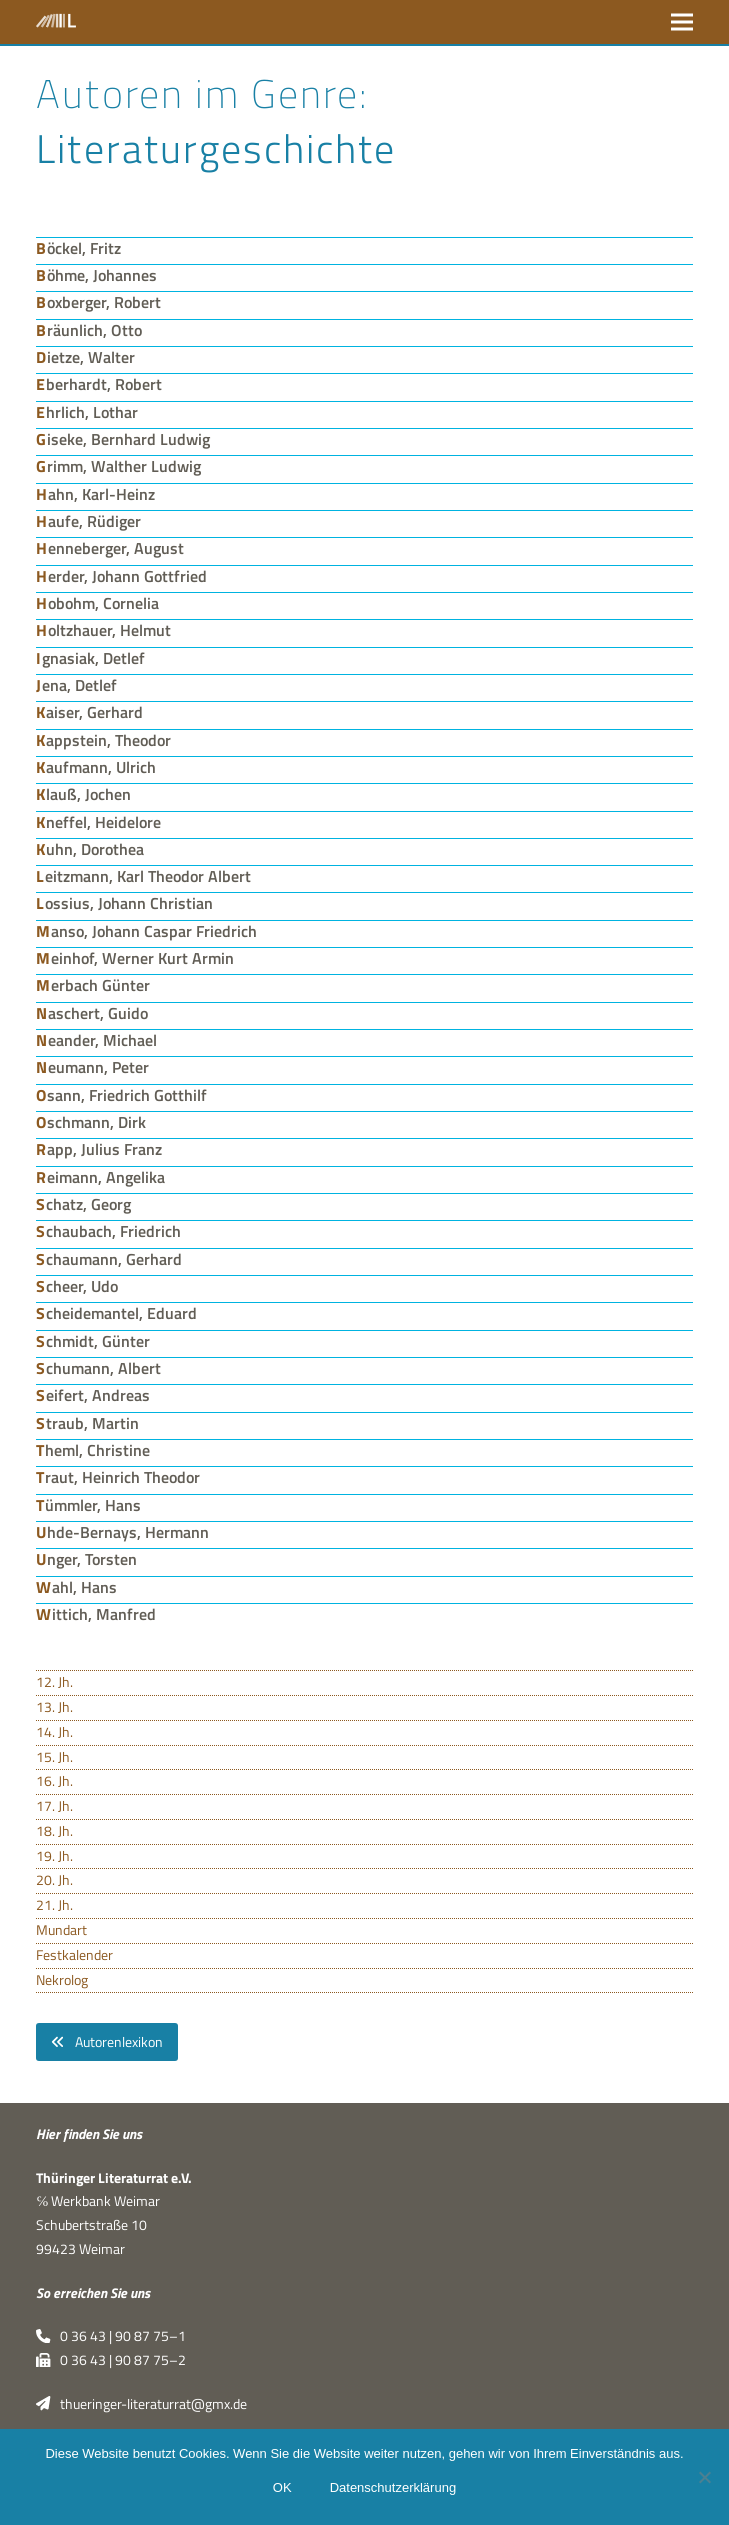 The image size is (729, 2525). Describe the element at coordinates (95, 494) in the screenshot. I see `Hahn, Karl-Heinz` at that location.